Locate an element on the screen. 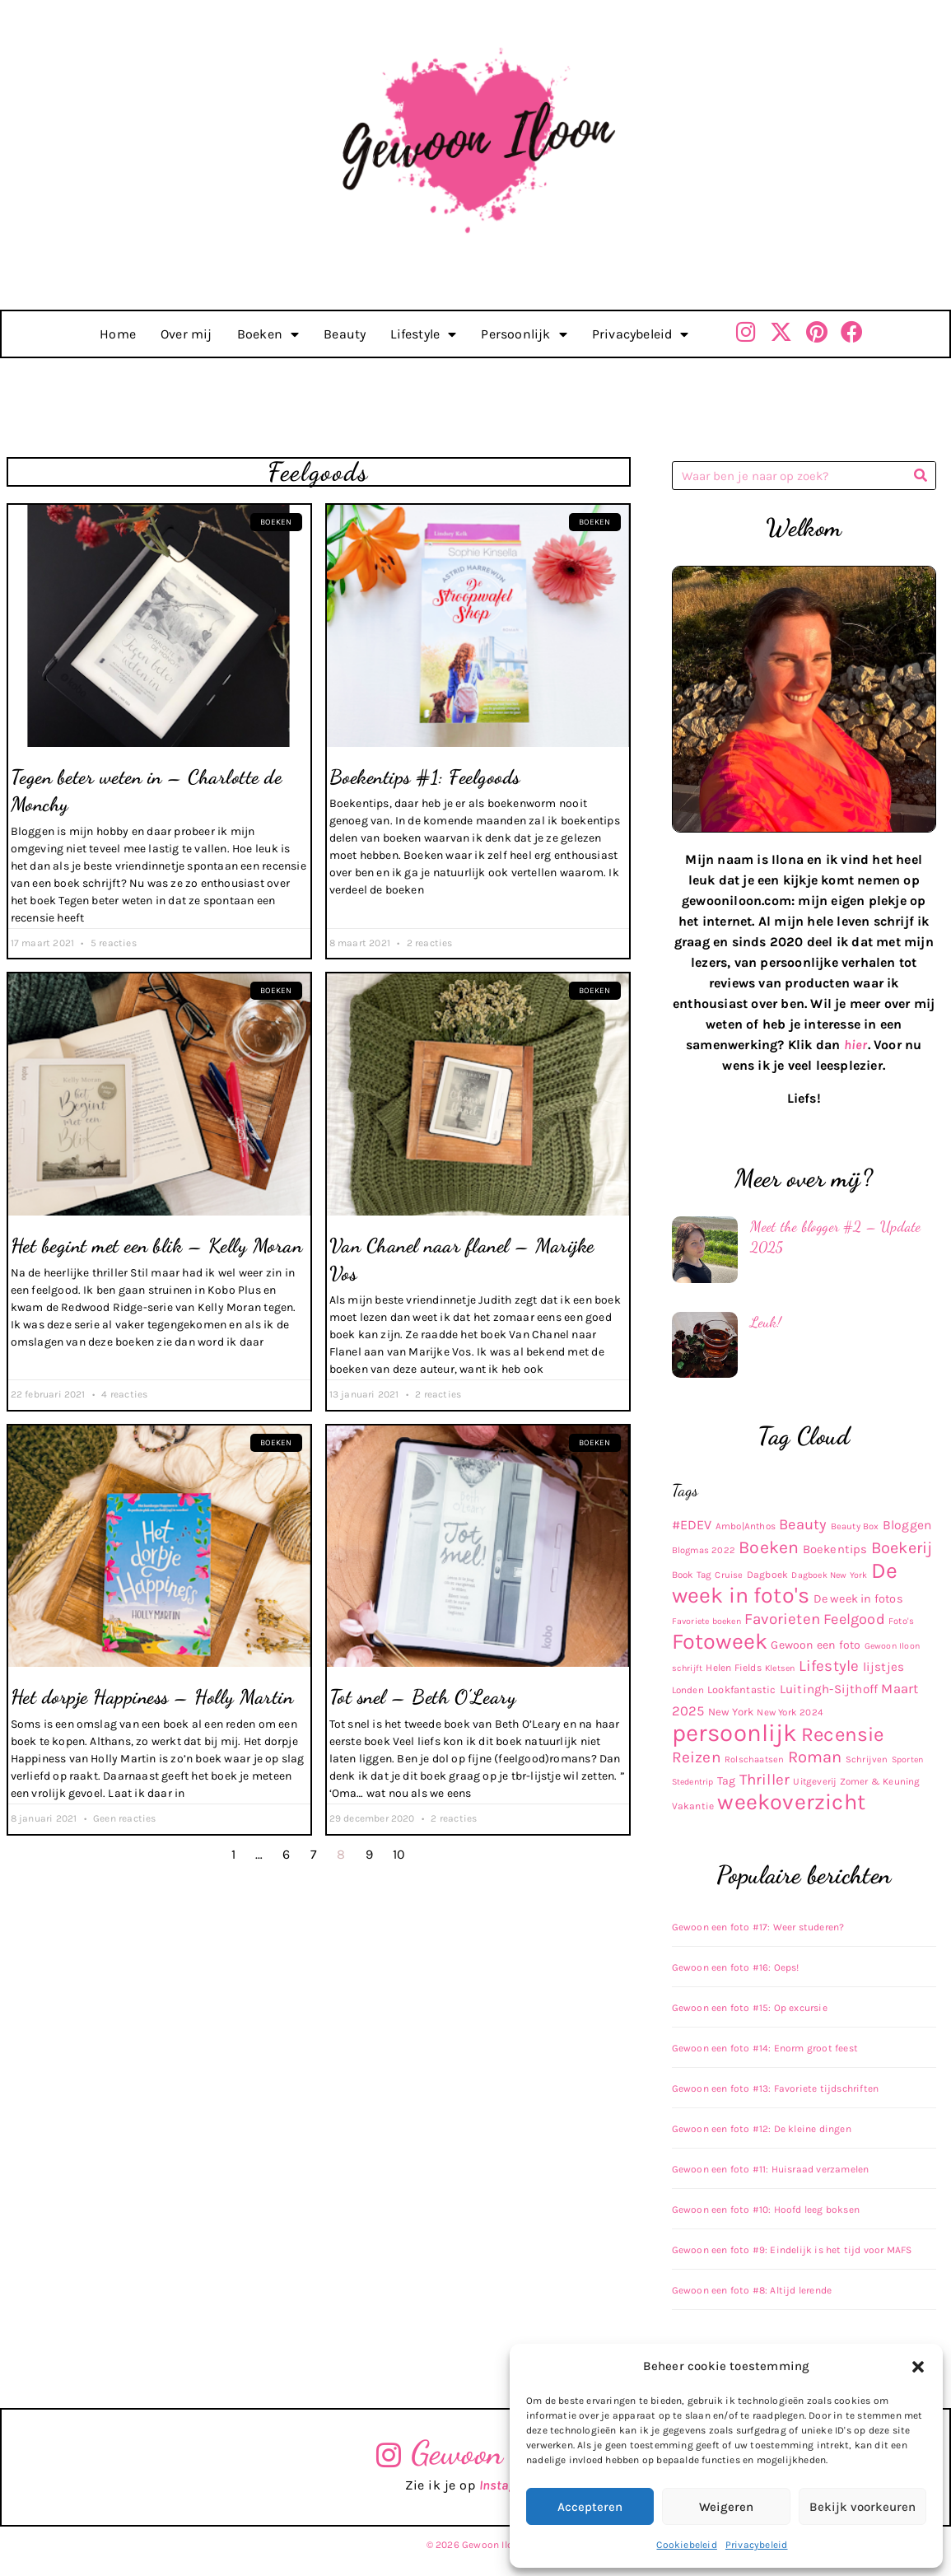  Rolschaatsen [Rolschaatsen (9 items)] is located at coordinates (754, 1759).